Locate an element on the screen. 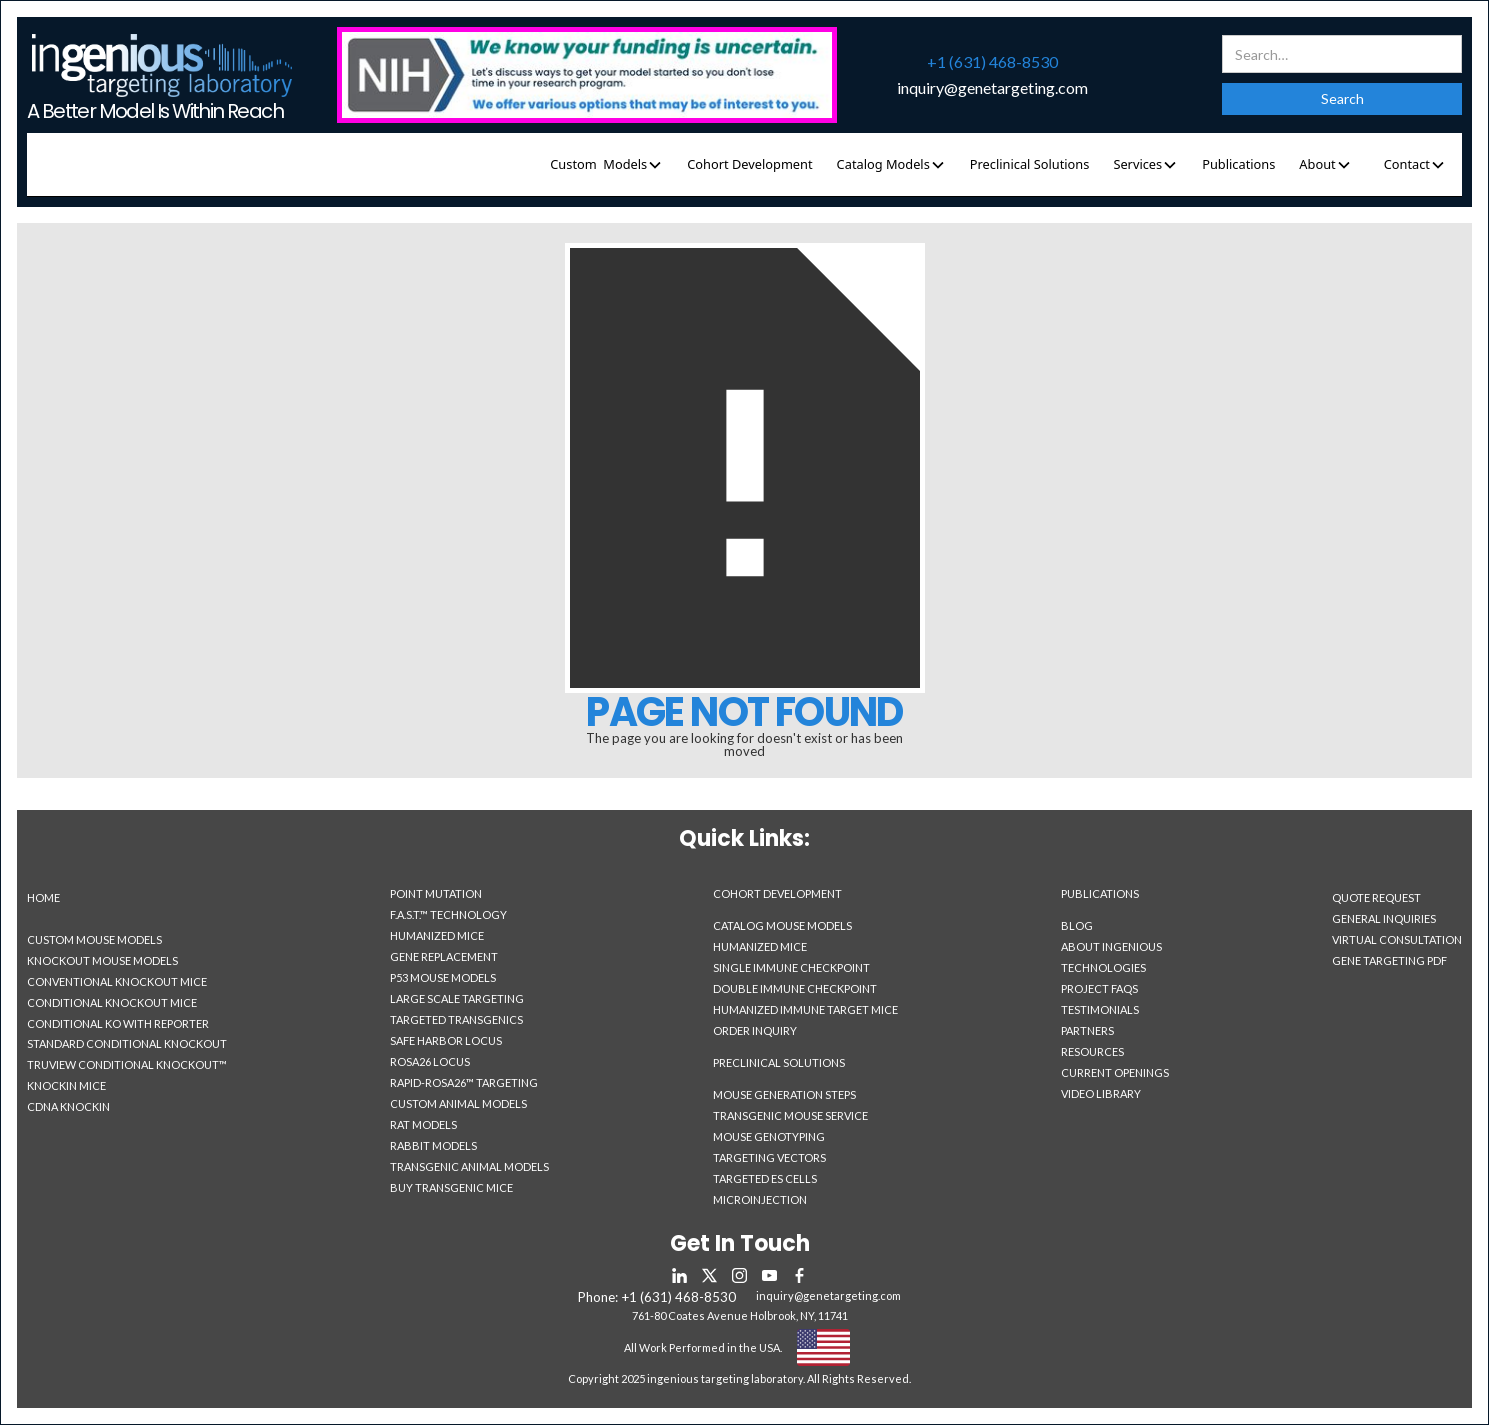 The height and width of the screenshot is (1425, 1489). Home‍ is located at coordinates (43, 897).